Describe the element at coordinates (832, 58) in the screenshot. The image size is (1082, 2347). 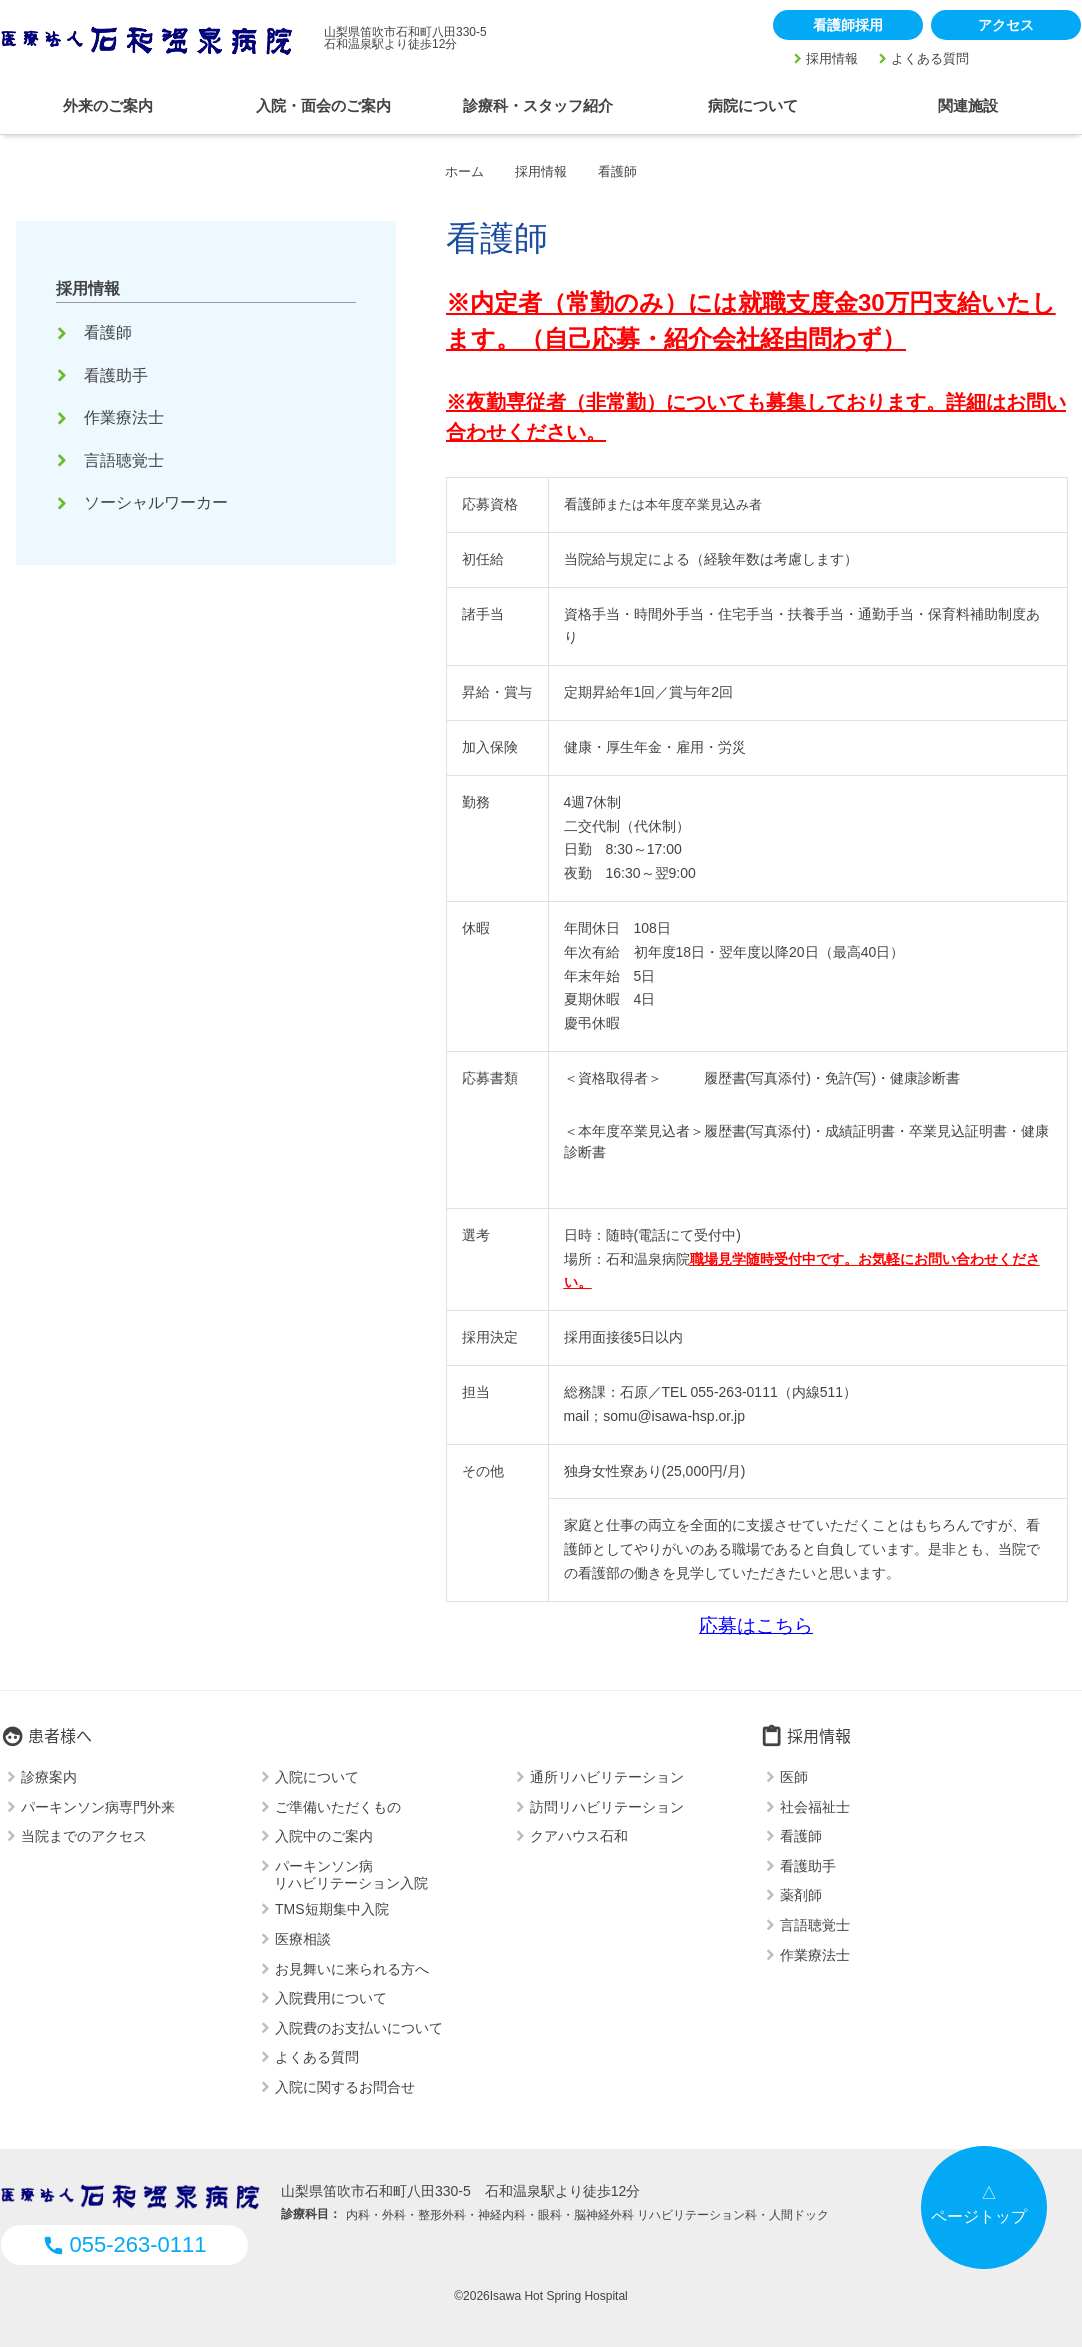
I see `採用情報` at that location.